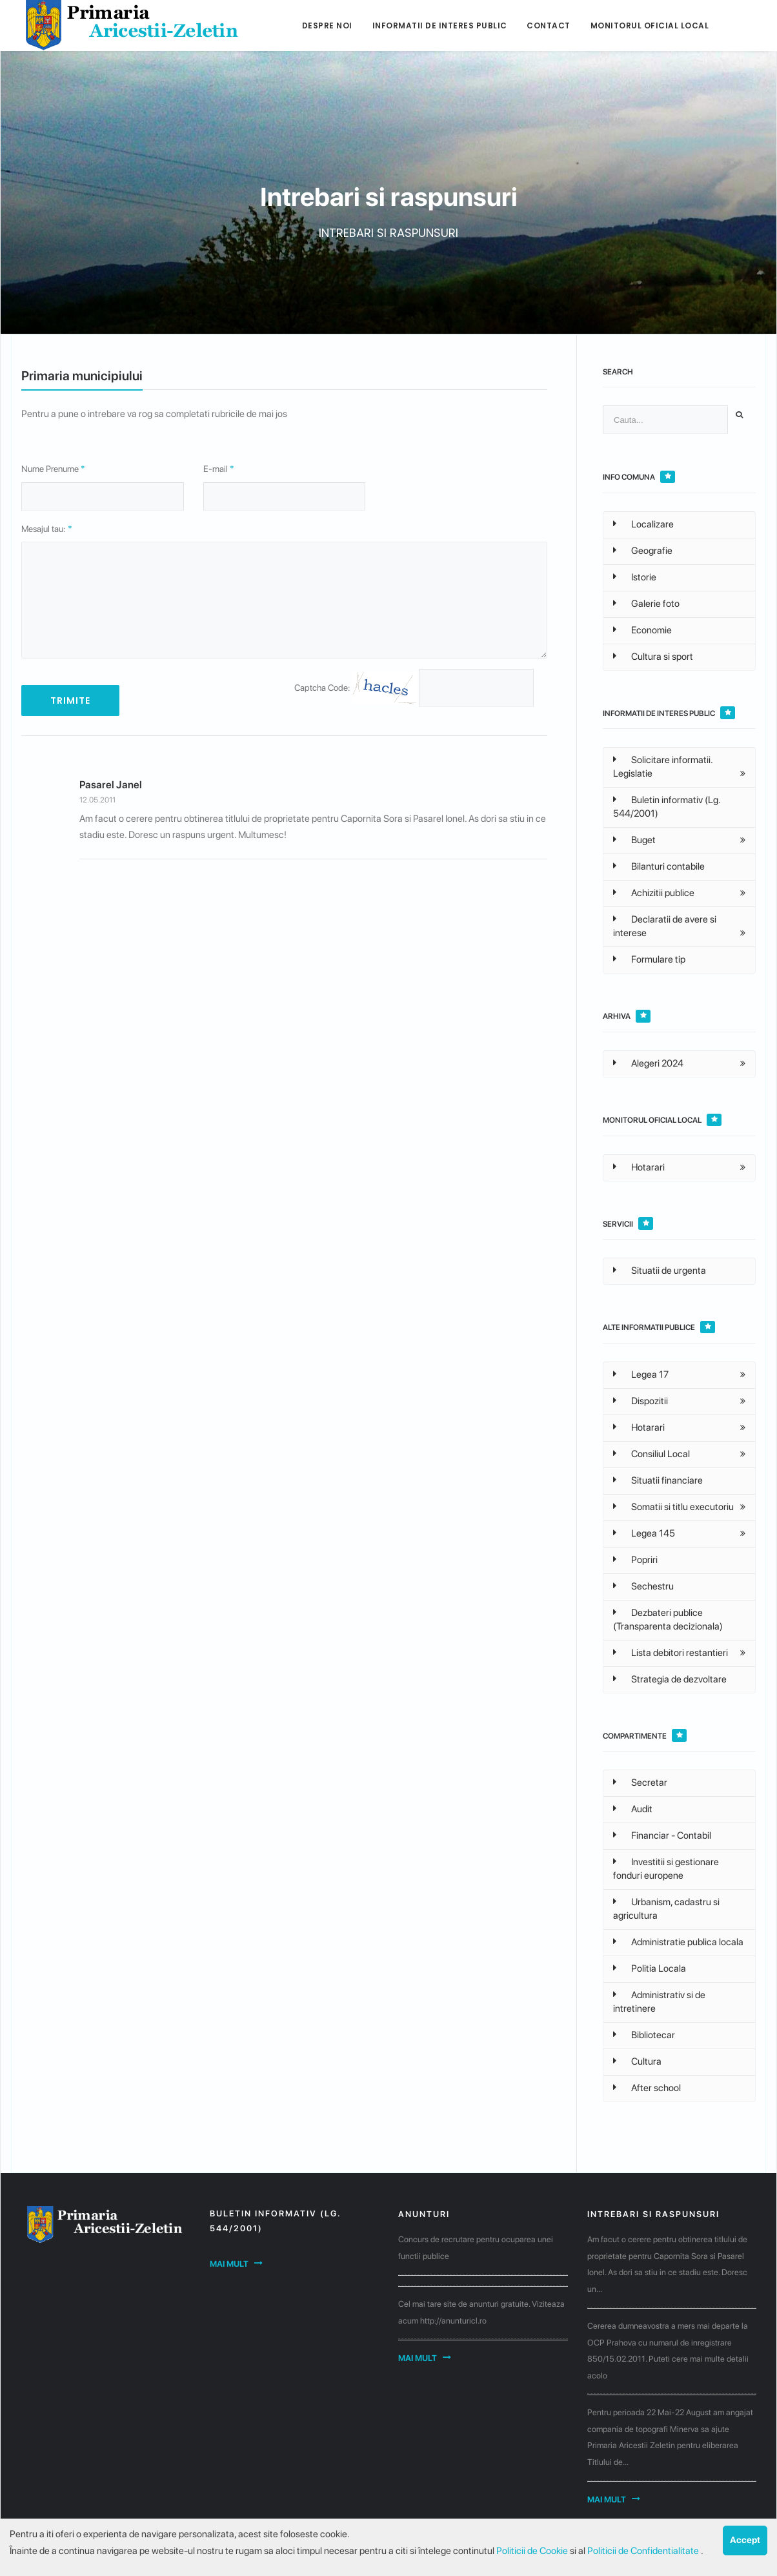  What do you see at coordinates (659, 866) in the screenshot?
I see `Bilanturi contabile` at bounding box center [659, 866].